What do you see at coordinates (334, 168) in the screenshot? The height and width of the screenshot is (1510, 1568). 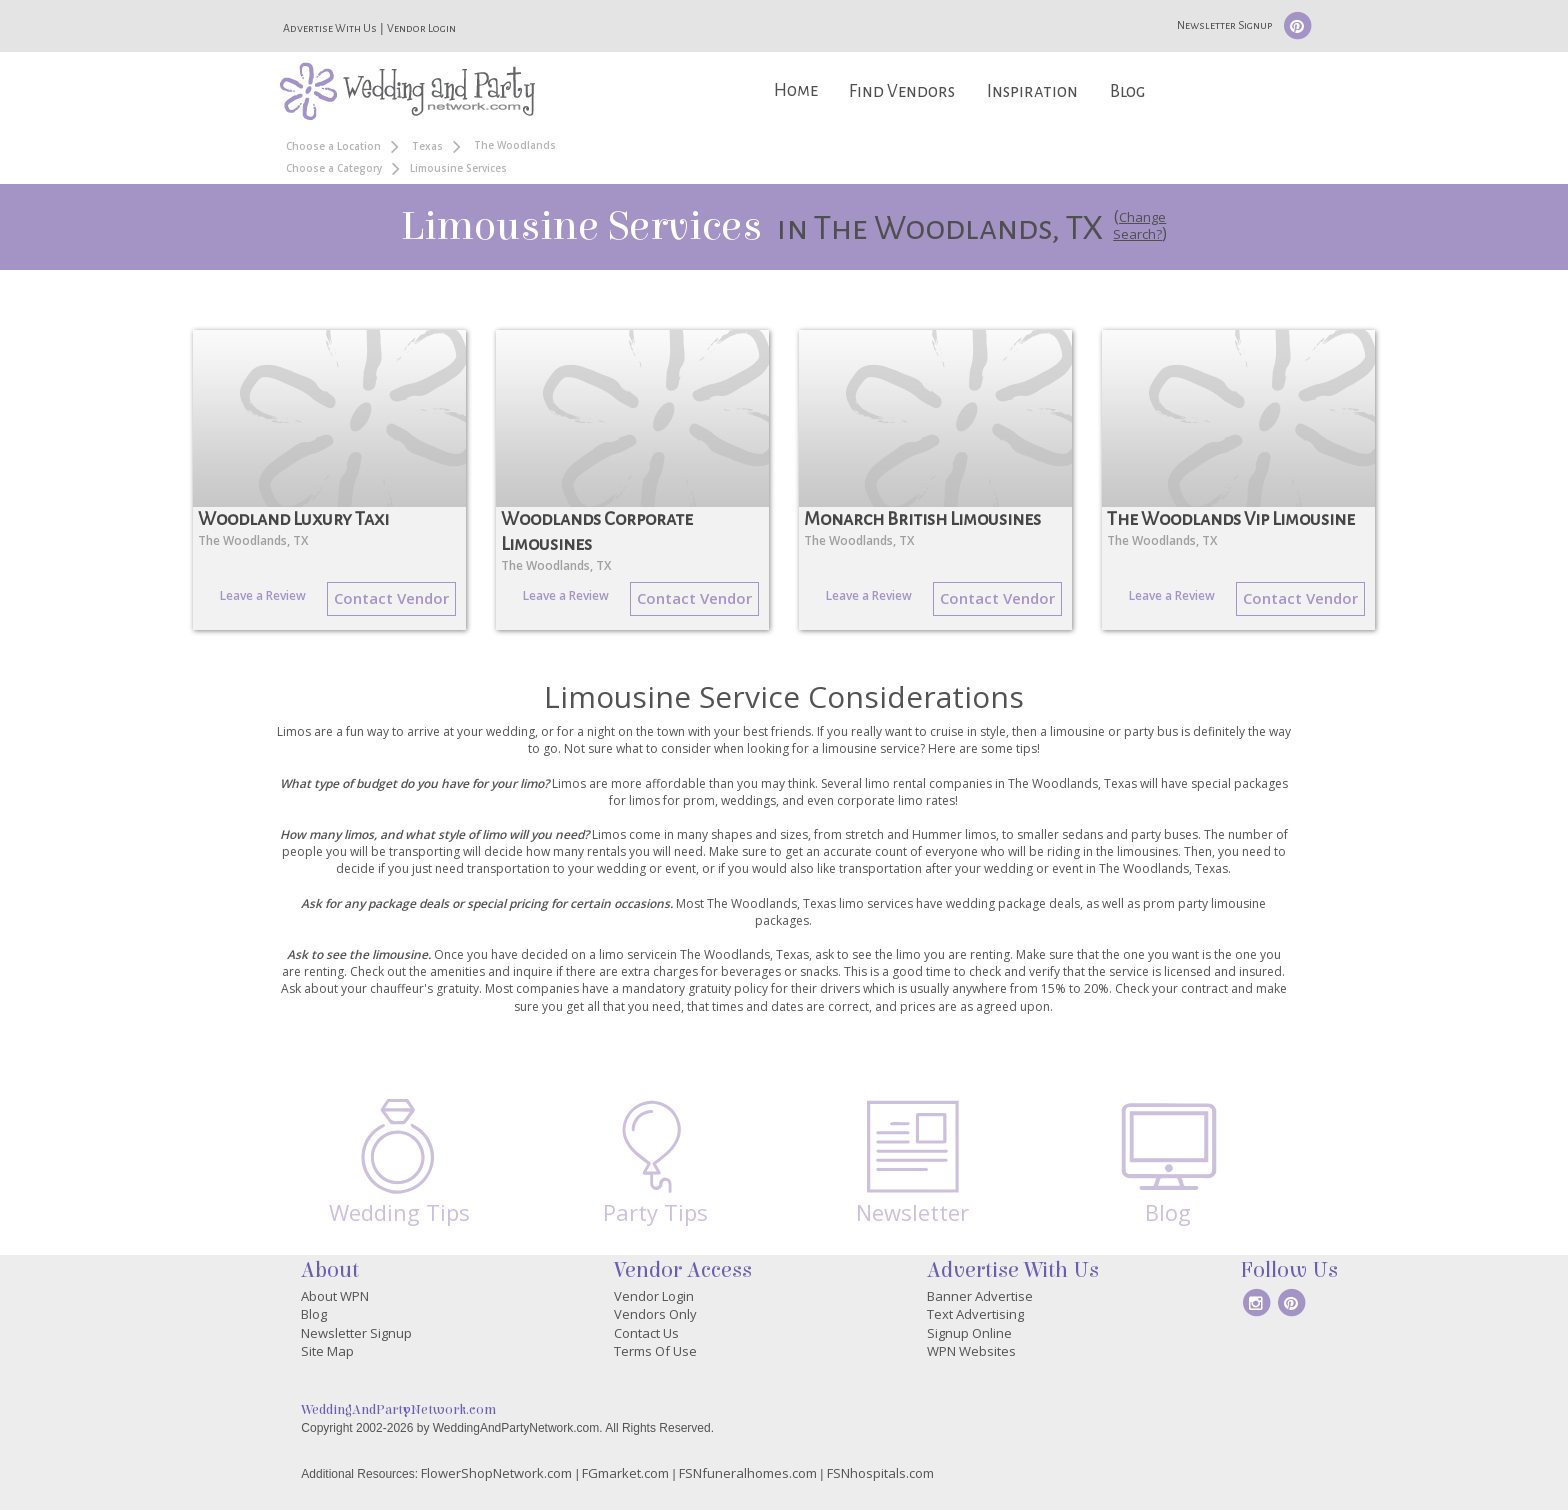 I see `Choose a Category` at bounding box center [334, 168].